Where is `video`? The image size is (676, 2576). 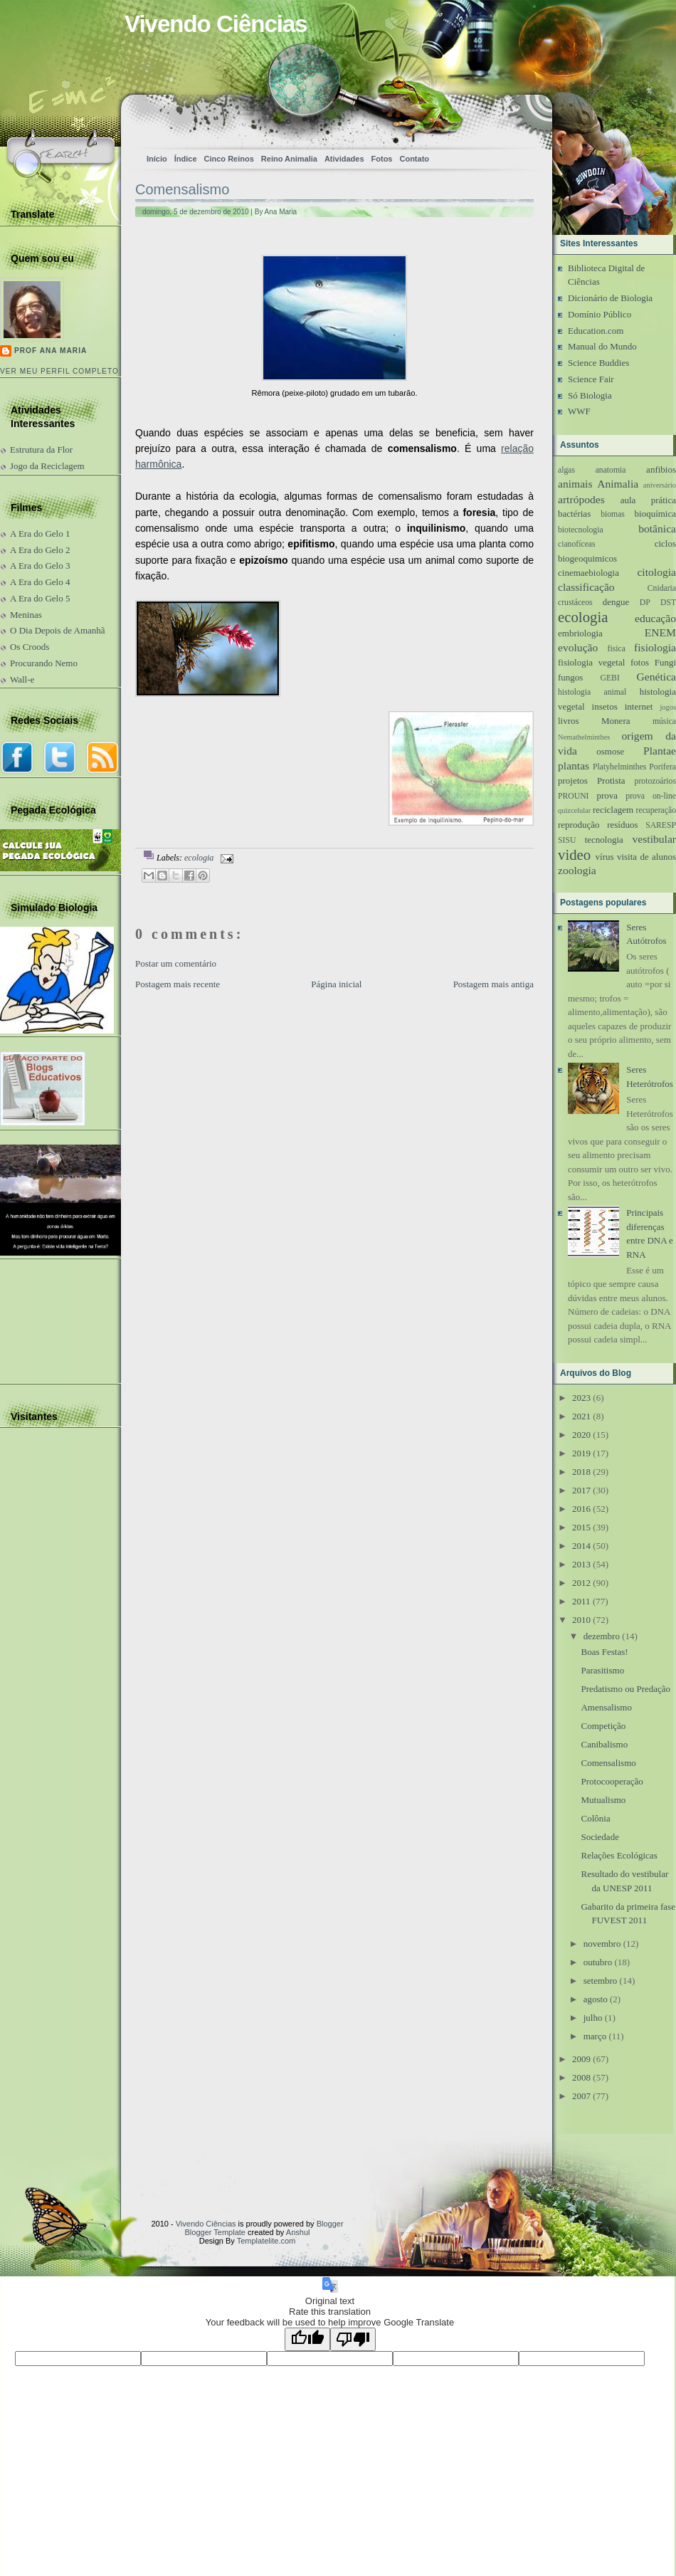
video is located at coordinates (574, 854).